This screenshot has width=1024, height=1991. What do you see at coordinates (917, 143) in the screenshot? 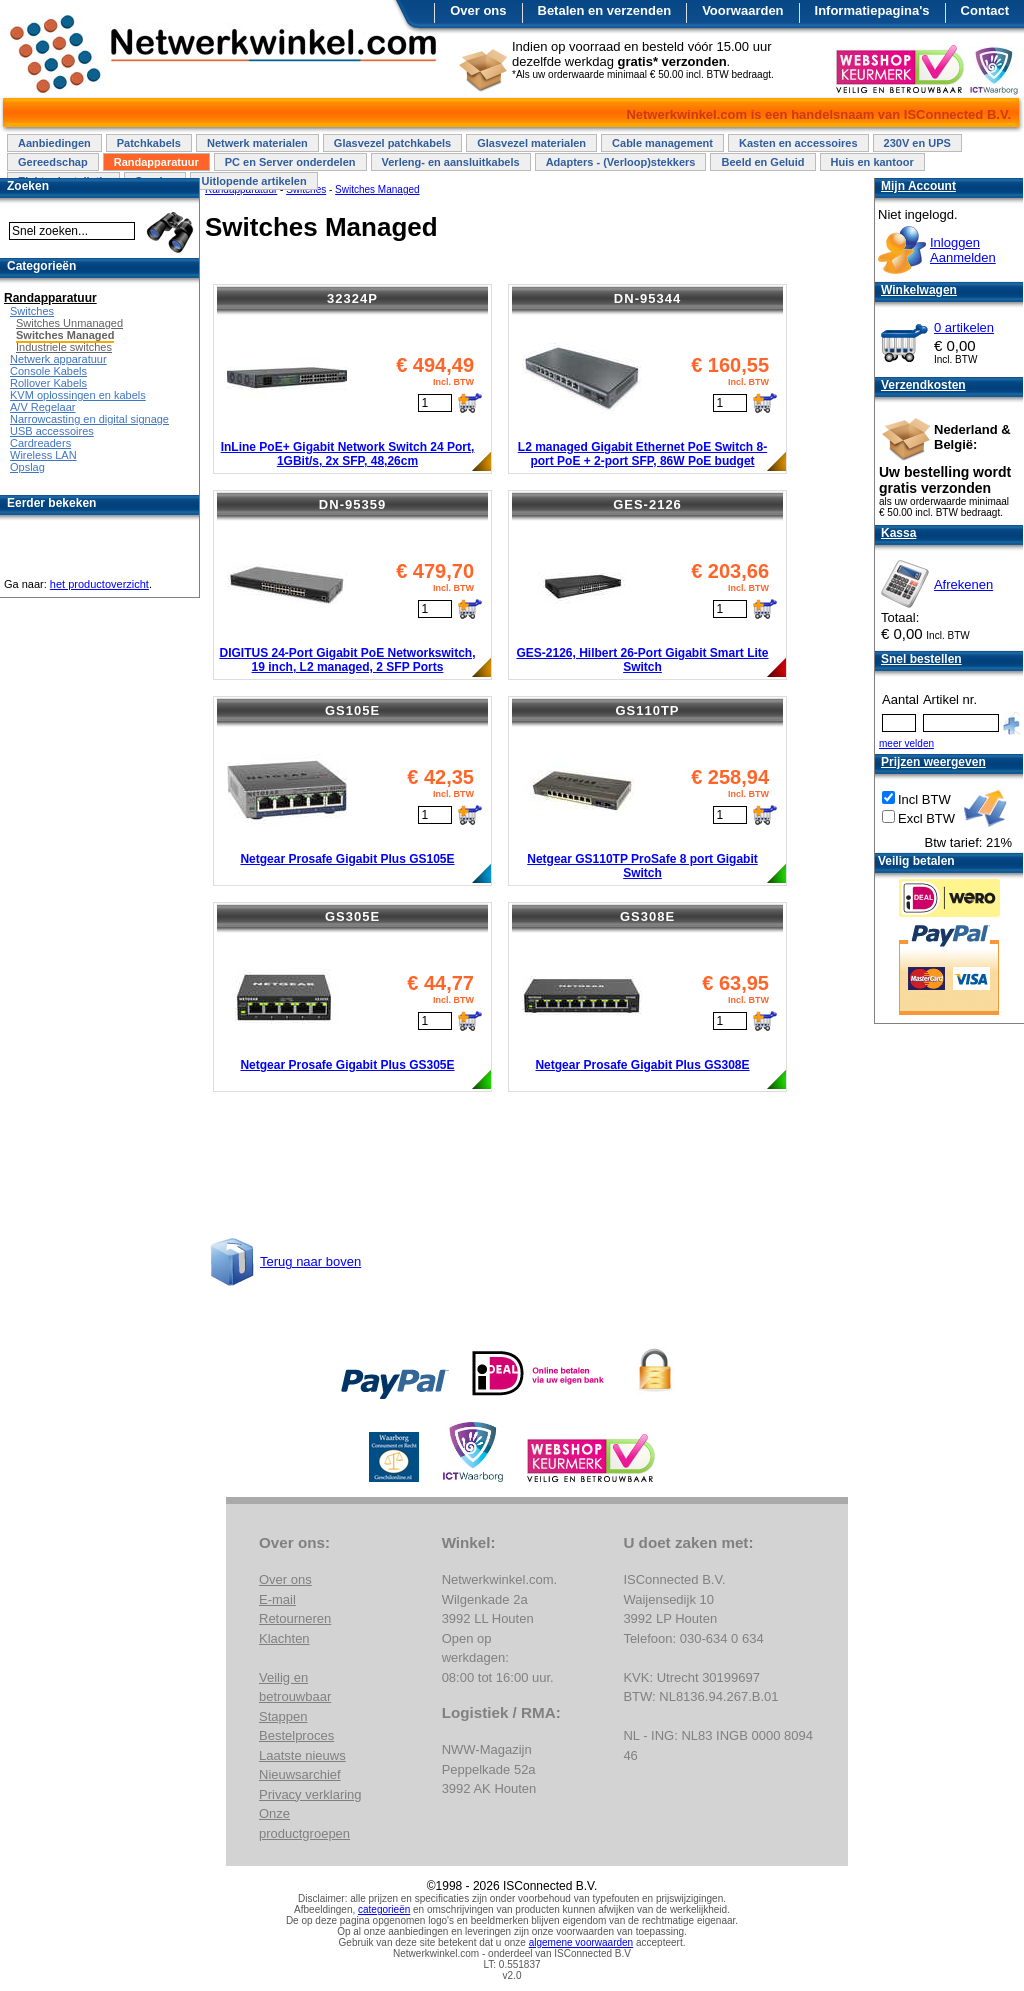
I see `230V en UPS` at bounding box center [917, 143].